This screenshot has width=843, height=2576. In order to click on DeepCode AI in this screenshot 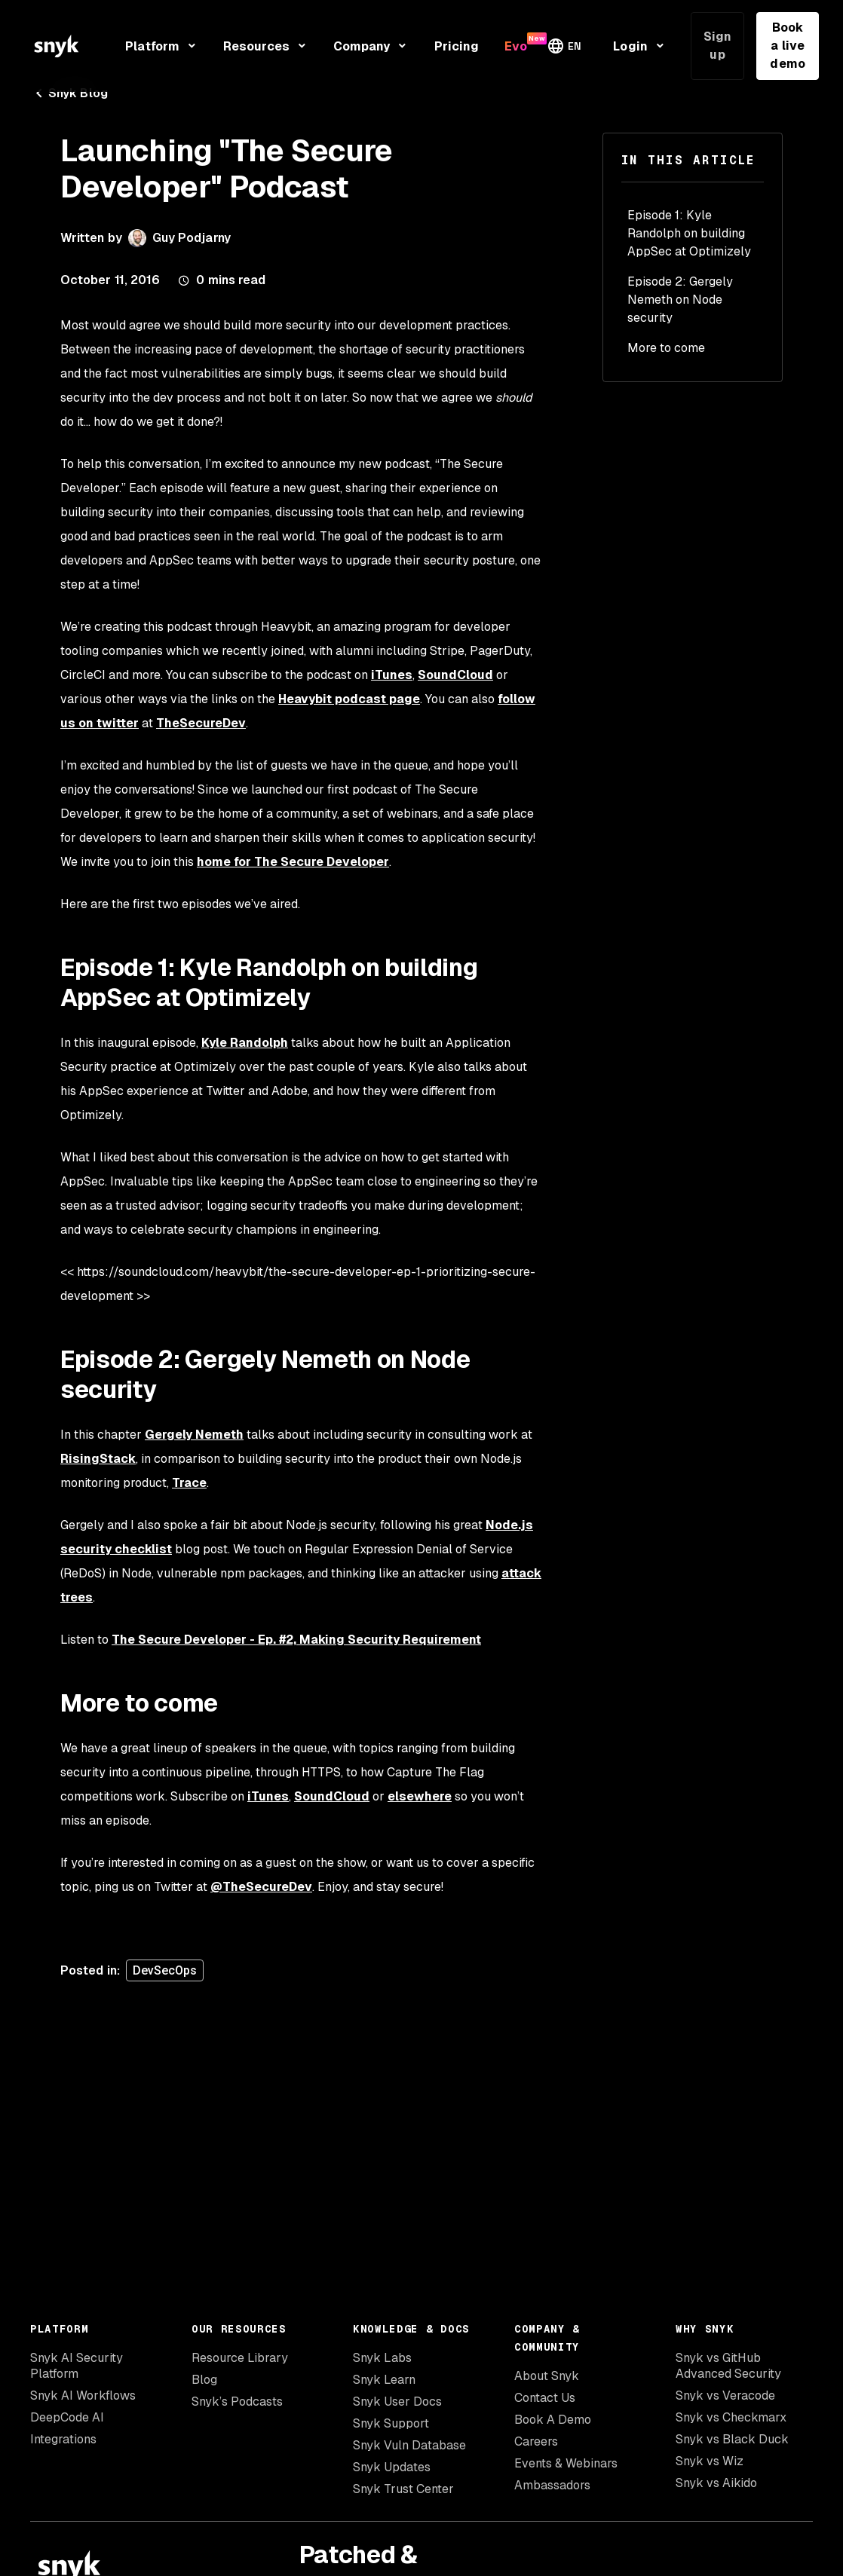, I will do `click(67, 2417)`.